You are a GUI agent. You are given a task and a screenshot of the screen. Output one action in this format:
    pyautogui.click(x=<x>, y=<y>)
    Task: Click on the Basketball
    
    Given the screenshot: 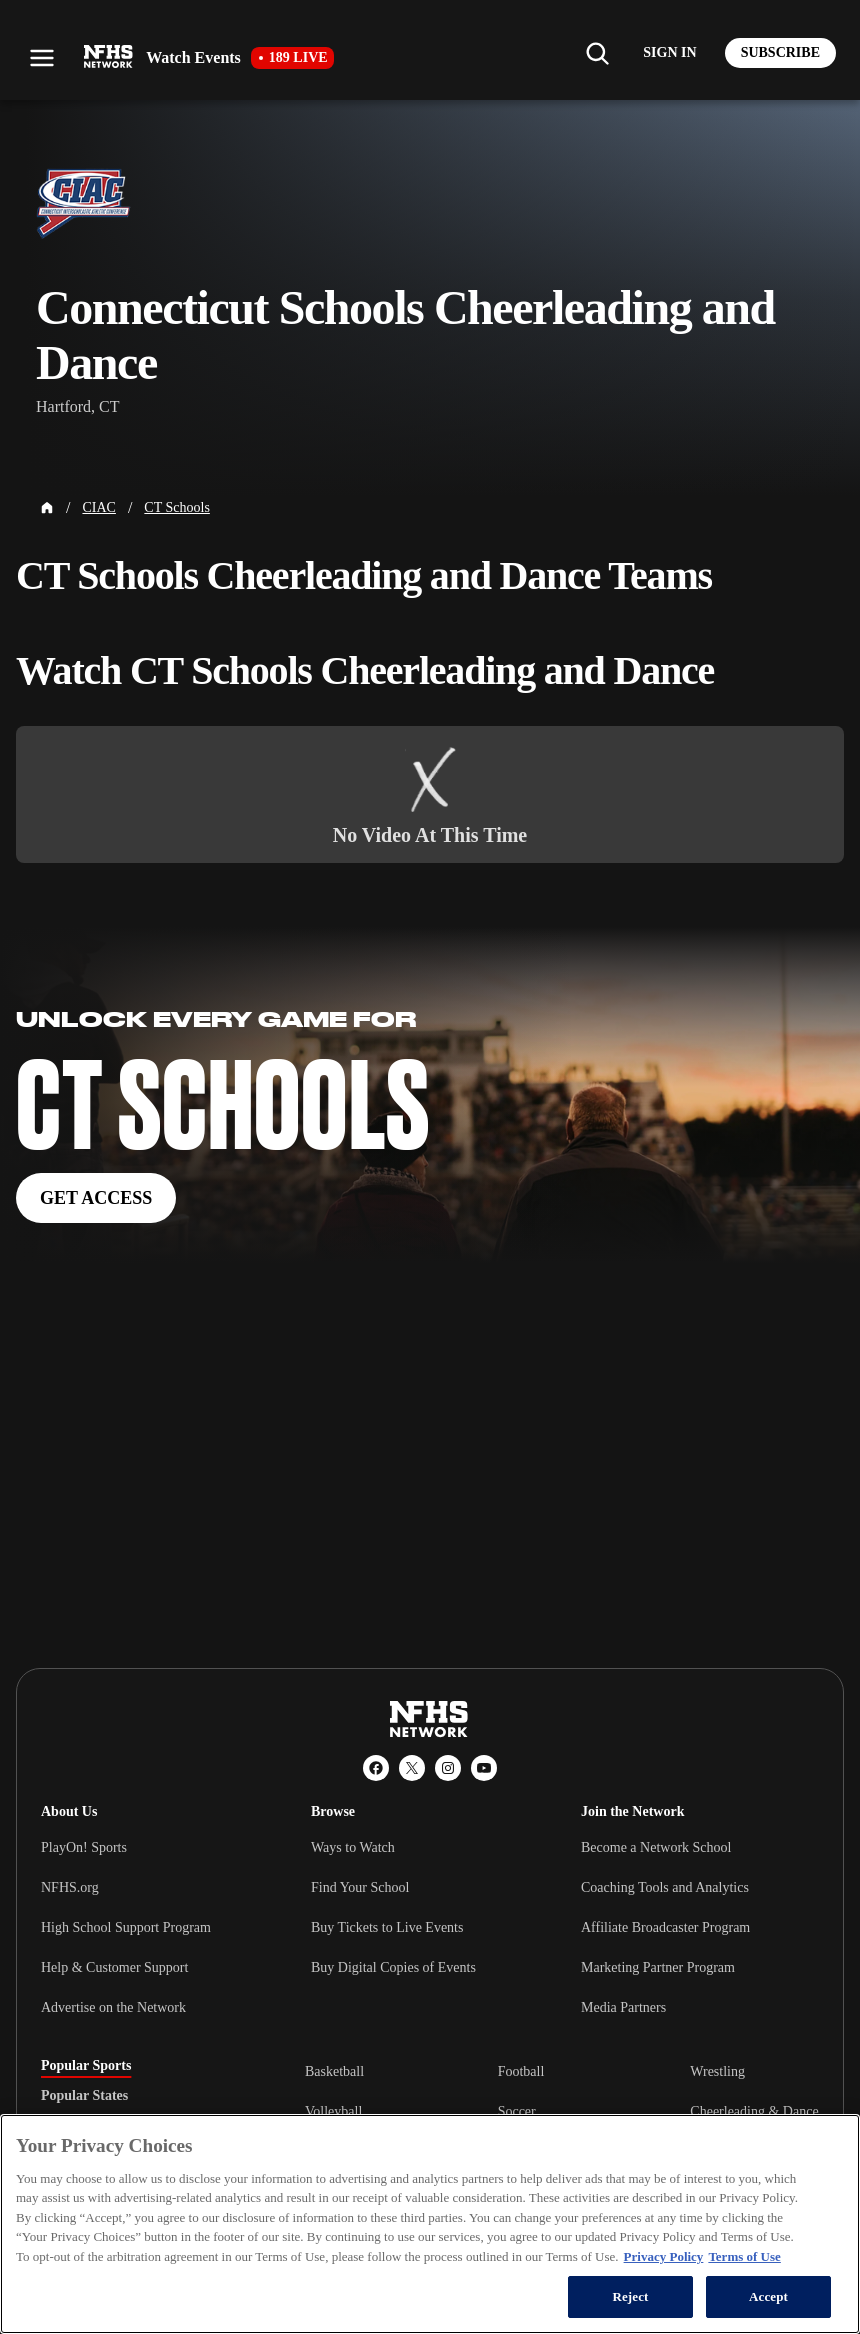 What is the action you would take?
    pyautogui.click(x=334, y=2071)
    